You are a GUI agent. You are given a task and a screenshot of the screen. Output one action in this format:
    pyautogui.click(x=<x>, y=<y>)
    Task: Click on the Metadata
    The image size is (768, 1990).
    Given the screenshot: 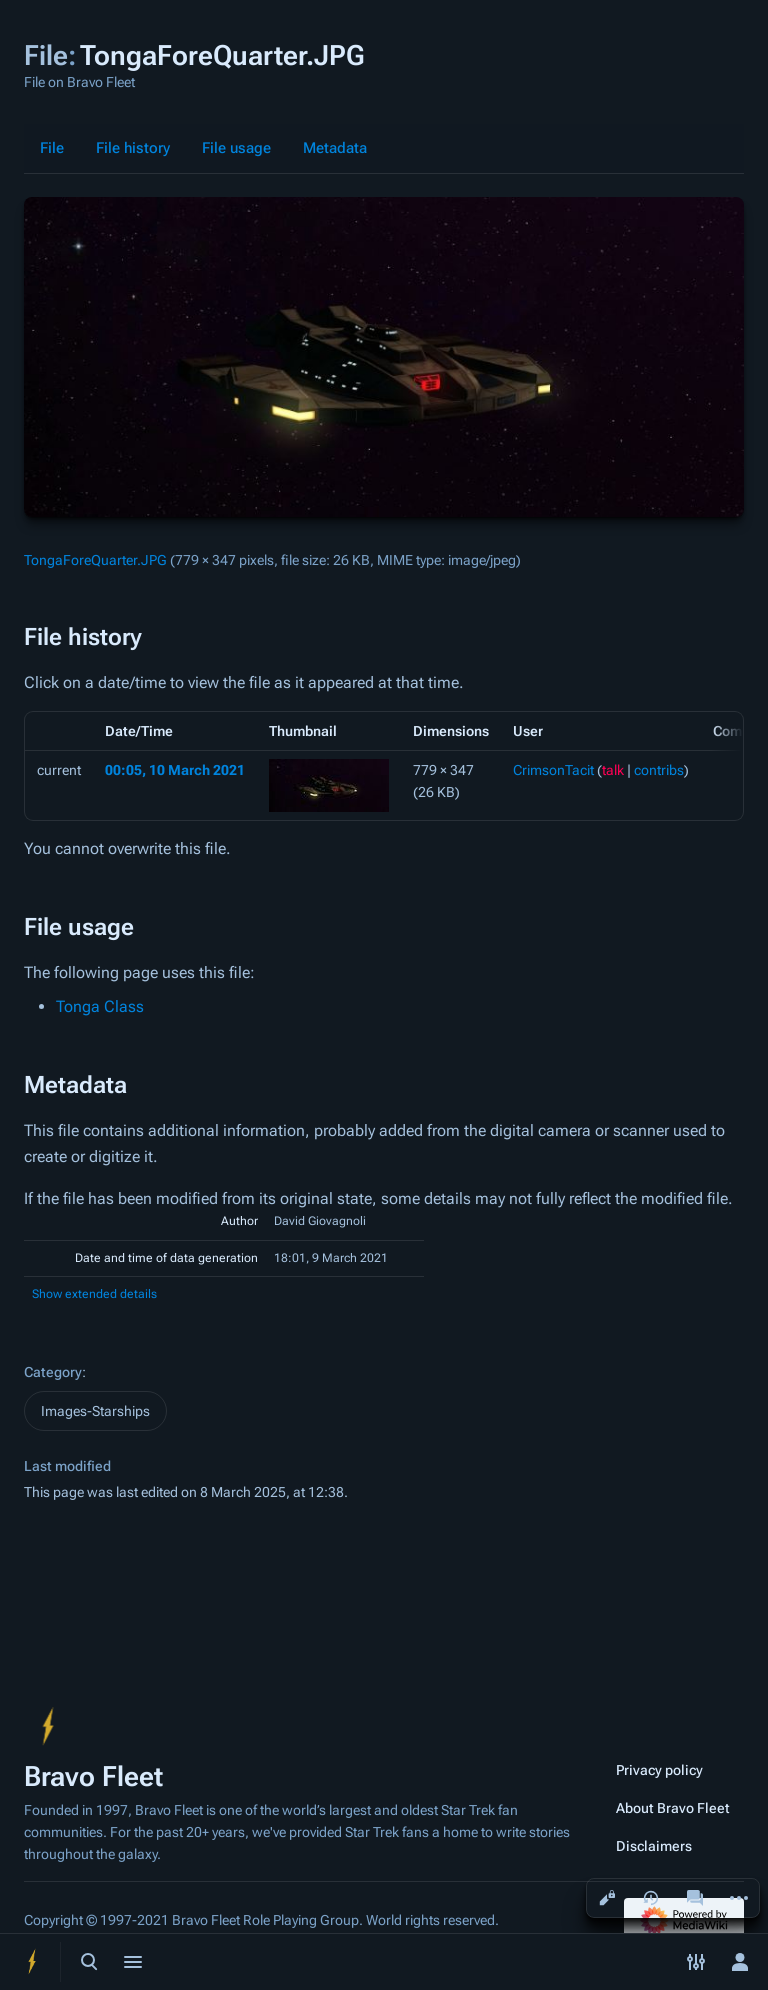 What is the action you would take?
    pyautogui.click(x=335, y=148)
    